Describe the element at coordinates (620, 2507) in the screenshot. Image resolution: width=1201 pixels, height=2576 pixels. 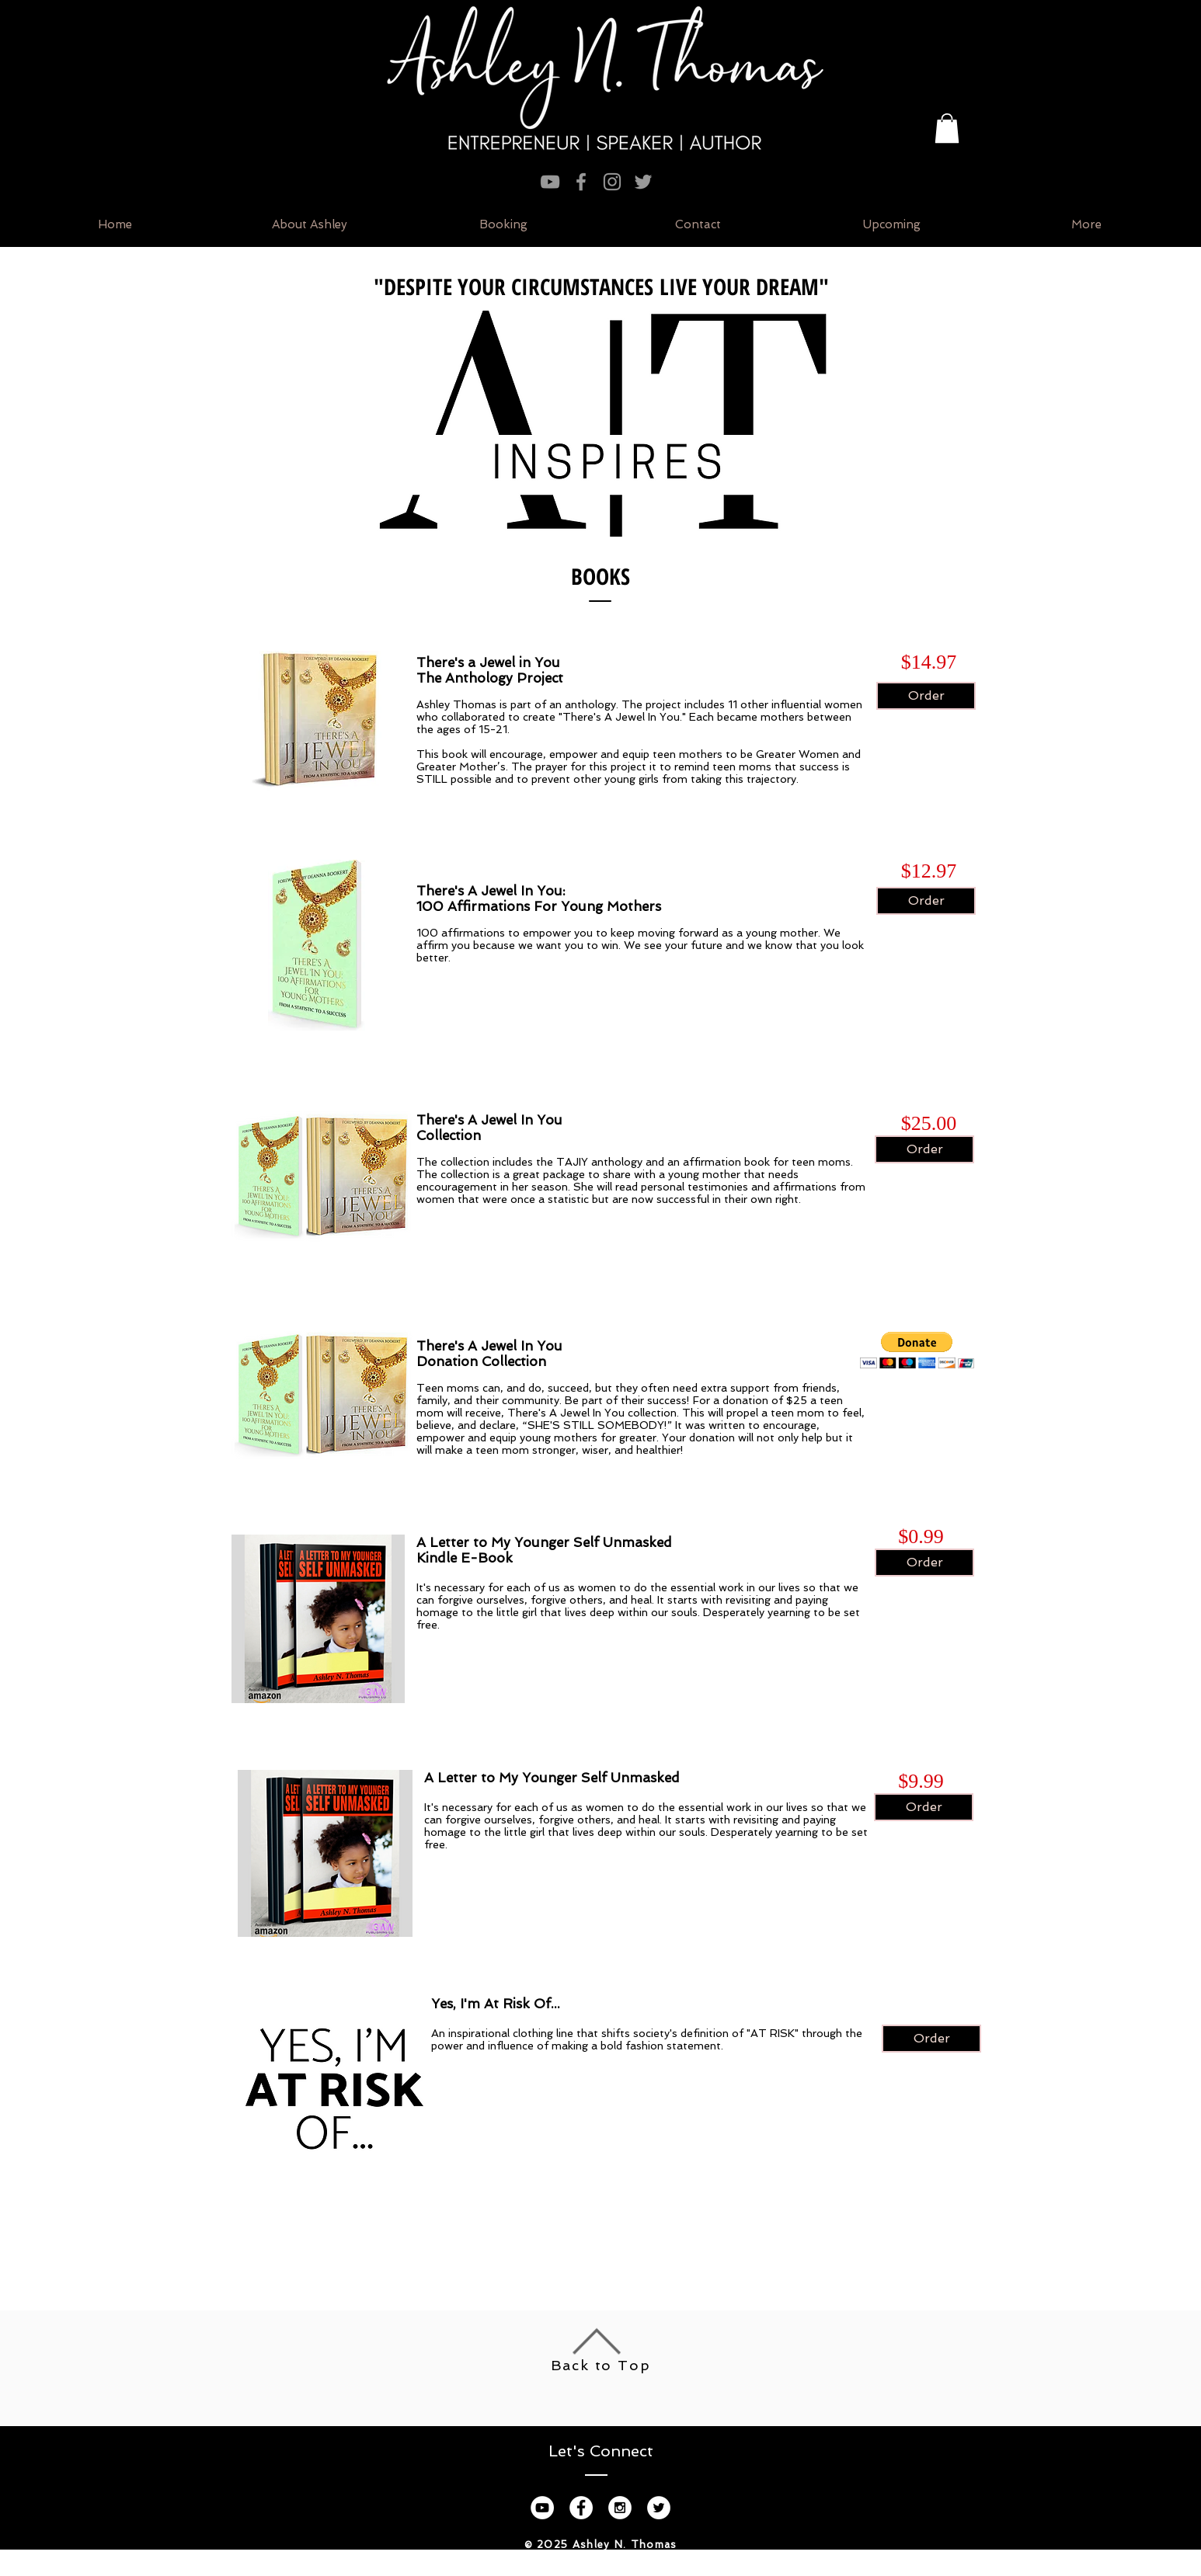
I see `[Instagram - White Circle]` at that location.